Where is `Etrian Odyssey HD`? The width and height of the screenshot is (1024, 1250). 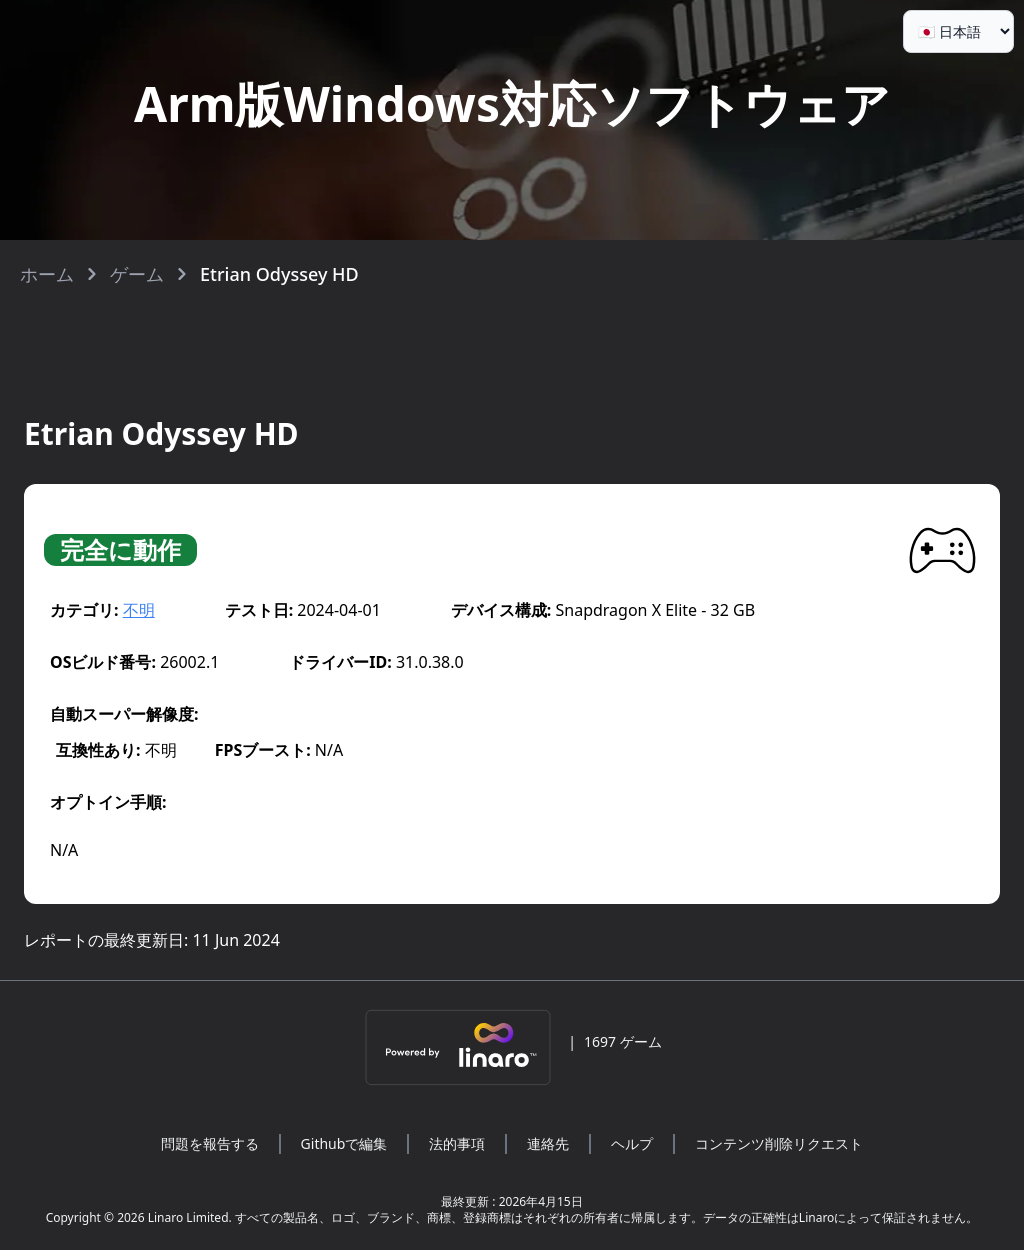 Etrian Odyssey HD is located at coordinates (279, 274).